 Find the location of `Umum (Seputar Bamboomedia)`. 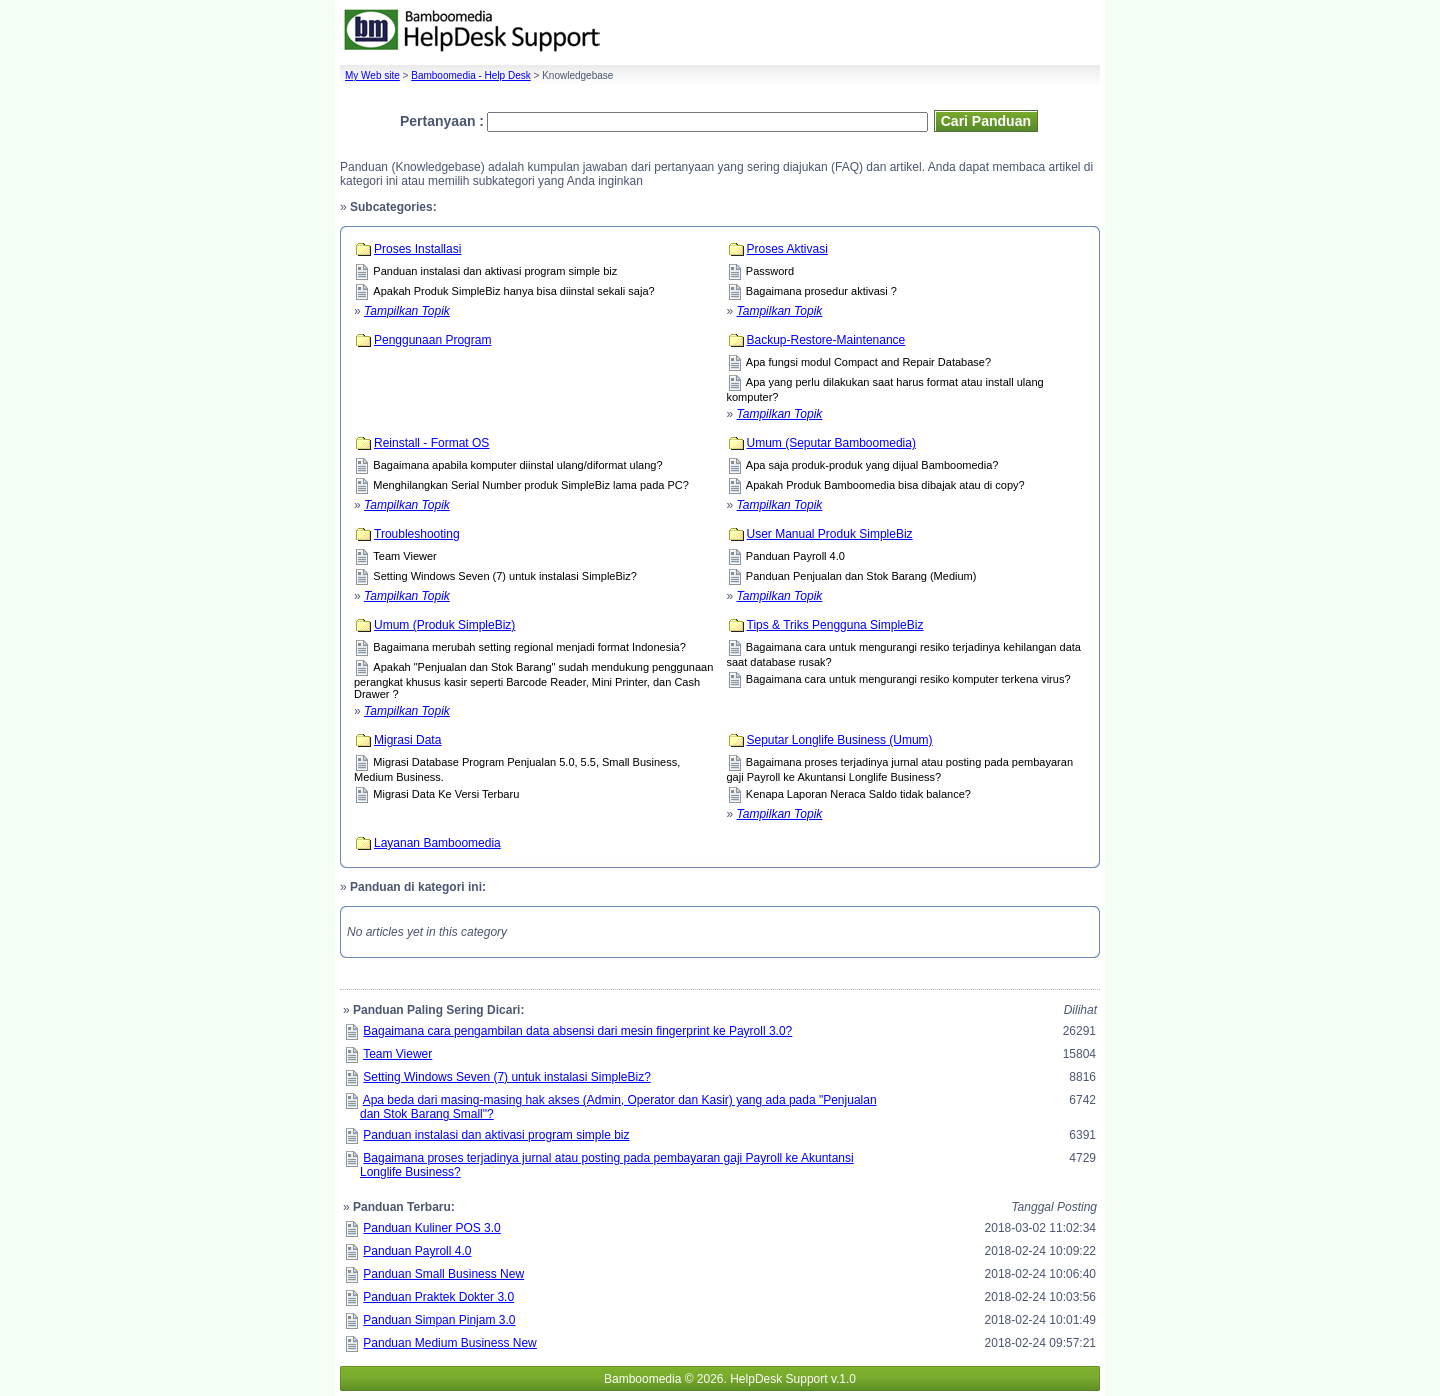

Umum (Seputar Bamboomedia) is located at coordinates (831, 443).